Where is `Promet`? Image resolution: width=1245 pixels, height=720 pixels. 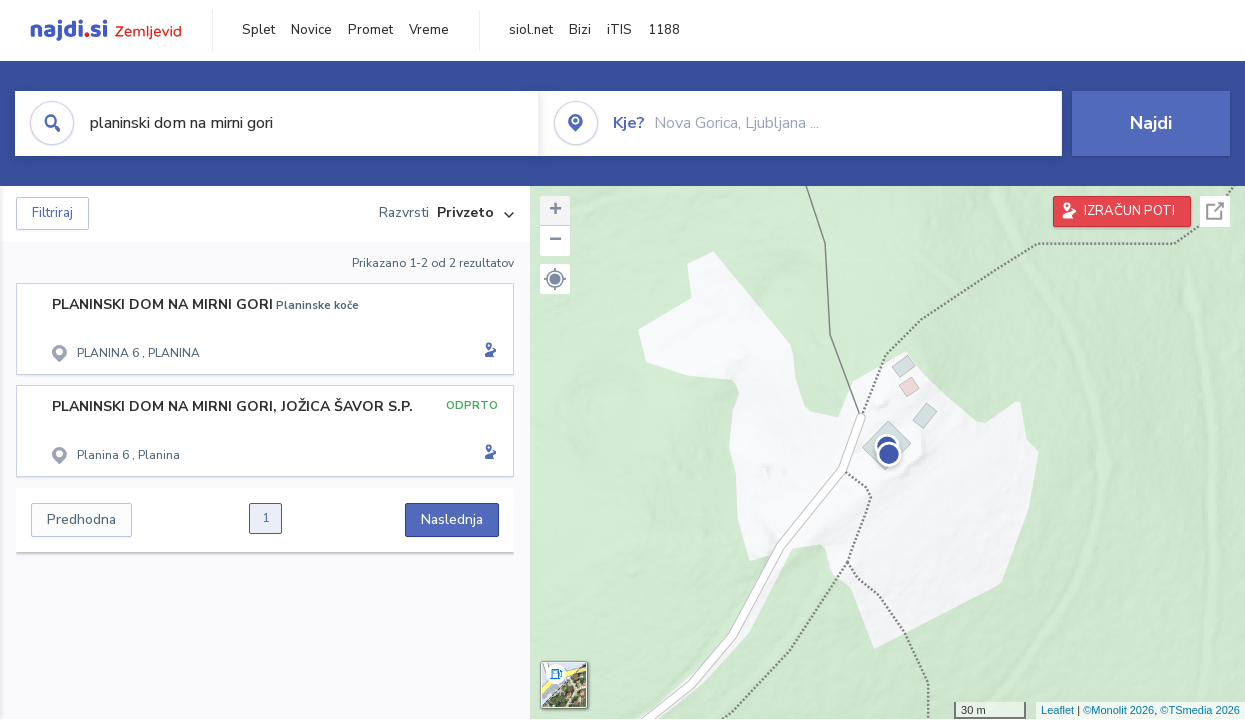
Promet is located at coordinates (370, 30).